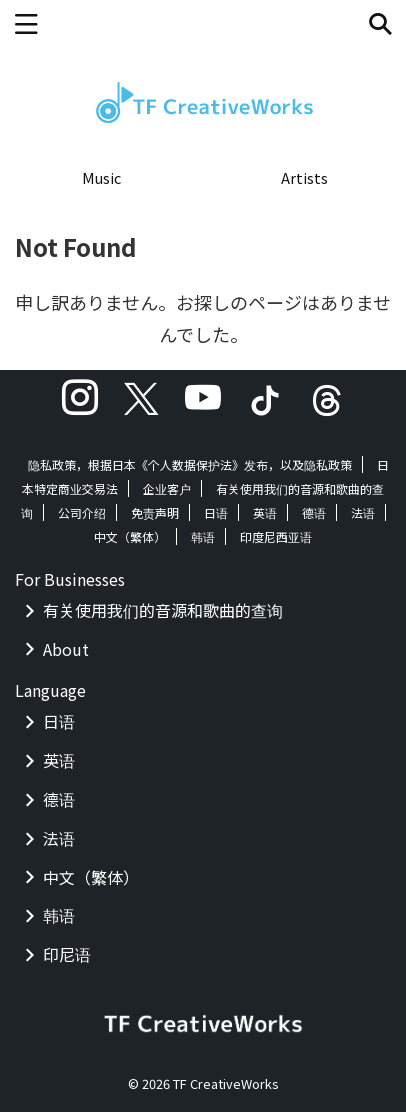  I want to click on 隐私政策，根据日本《个人数据保护法》发布，以及隐私政策, so click(190, 464).